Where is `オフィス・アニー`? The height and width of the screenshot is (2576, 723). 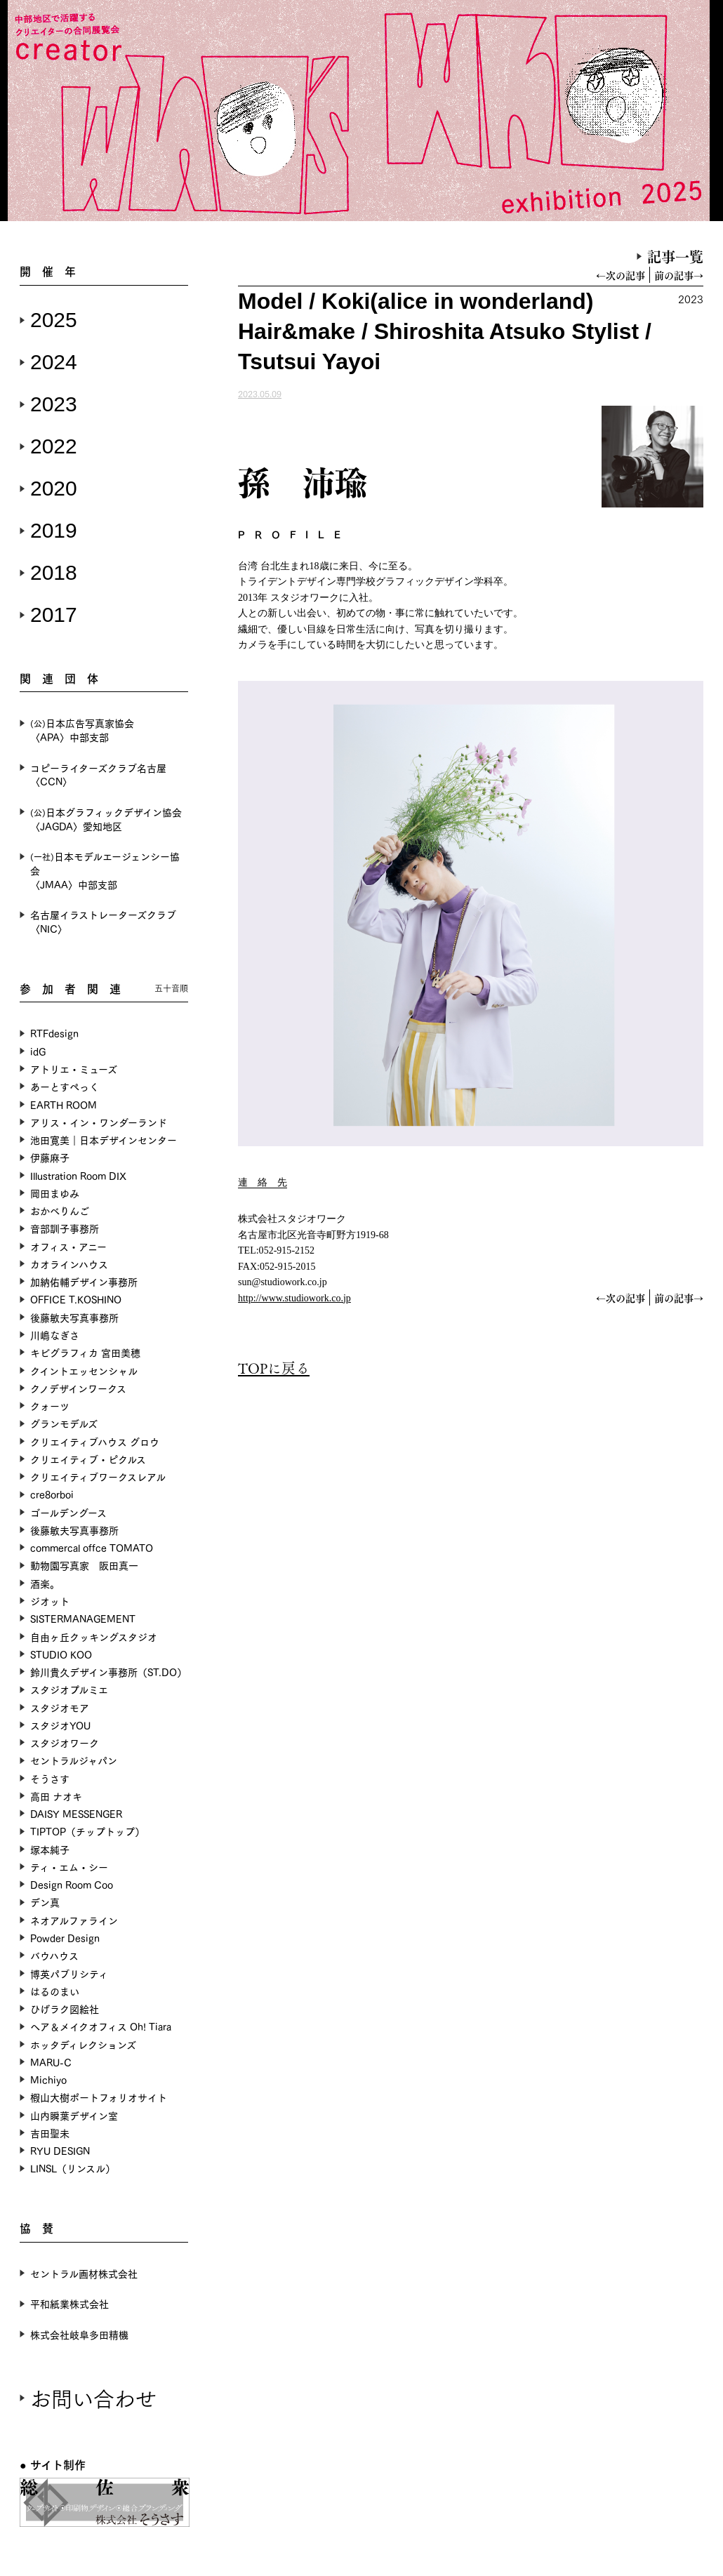
オフィス・アニー is located at coordinates (68, 1246).